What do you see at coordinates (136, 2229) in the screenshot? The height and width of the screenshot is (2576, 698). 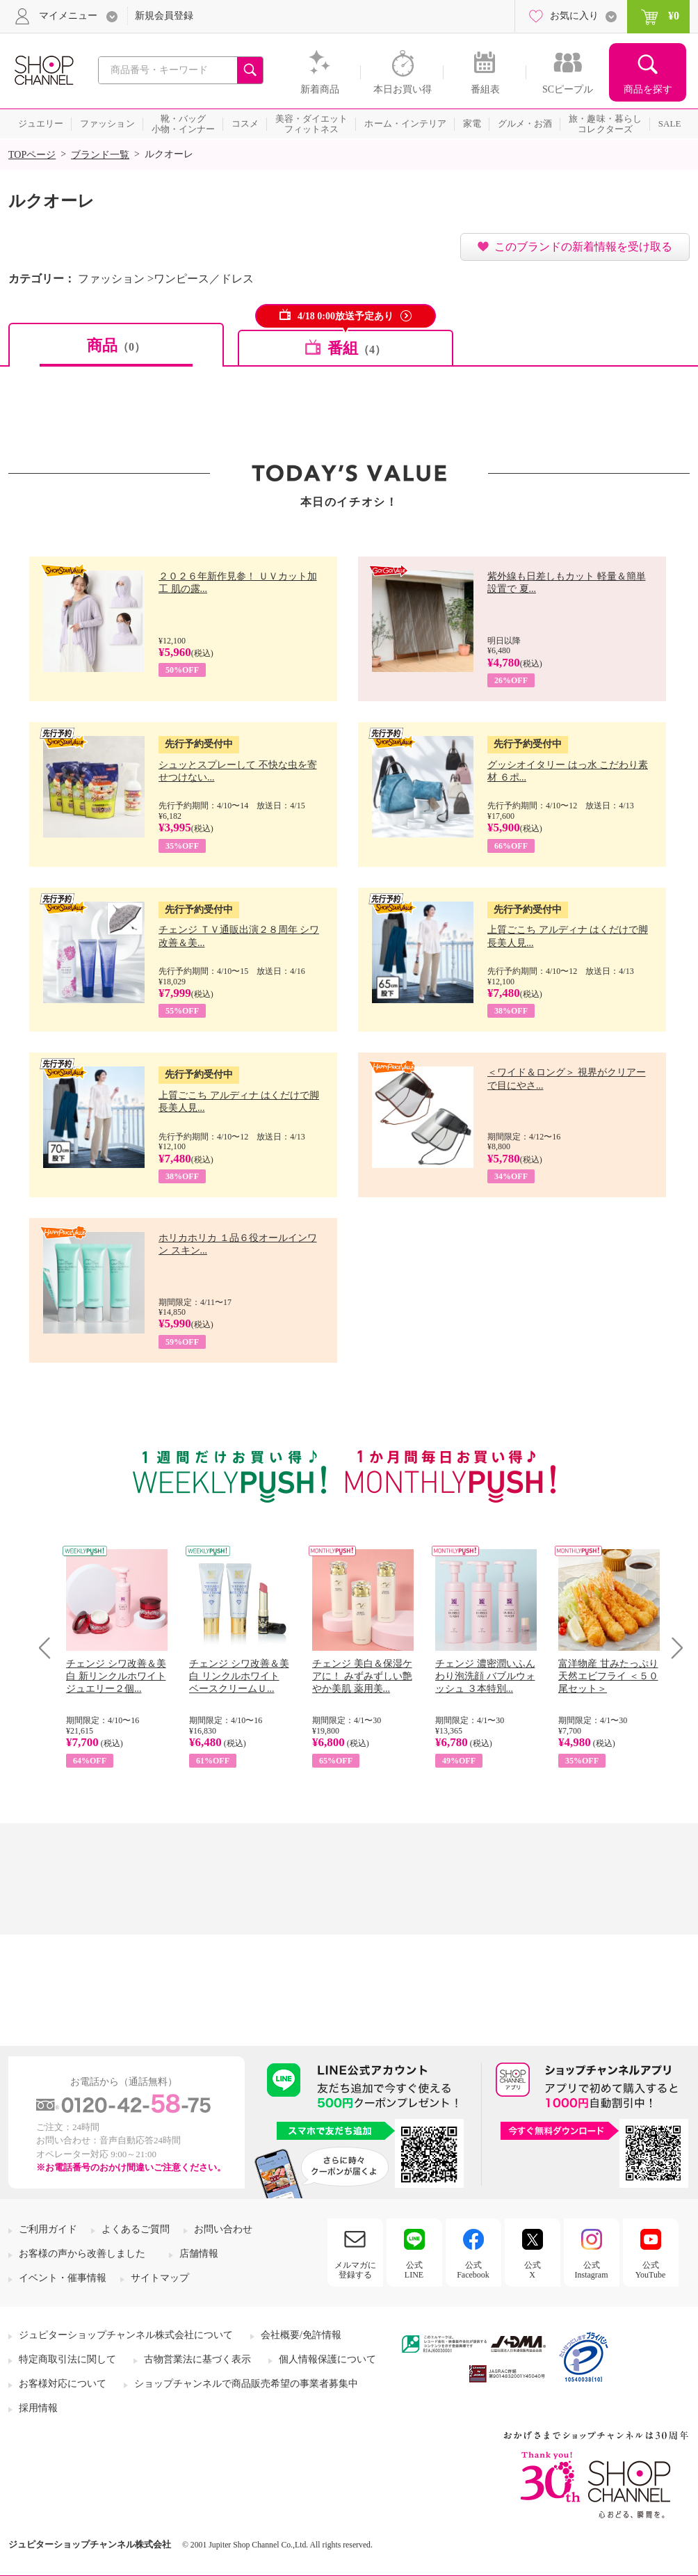 I see `よくあるご質問` at bounding box center [136, 2229].